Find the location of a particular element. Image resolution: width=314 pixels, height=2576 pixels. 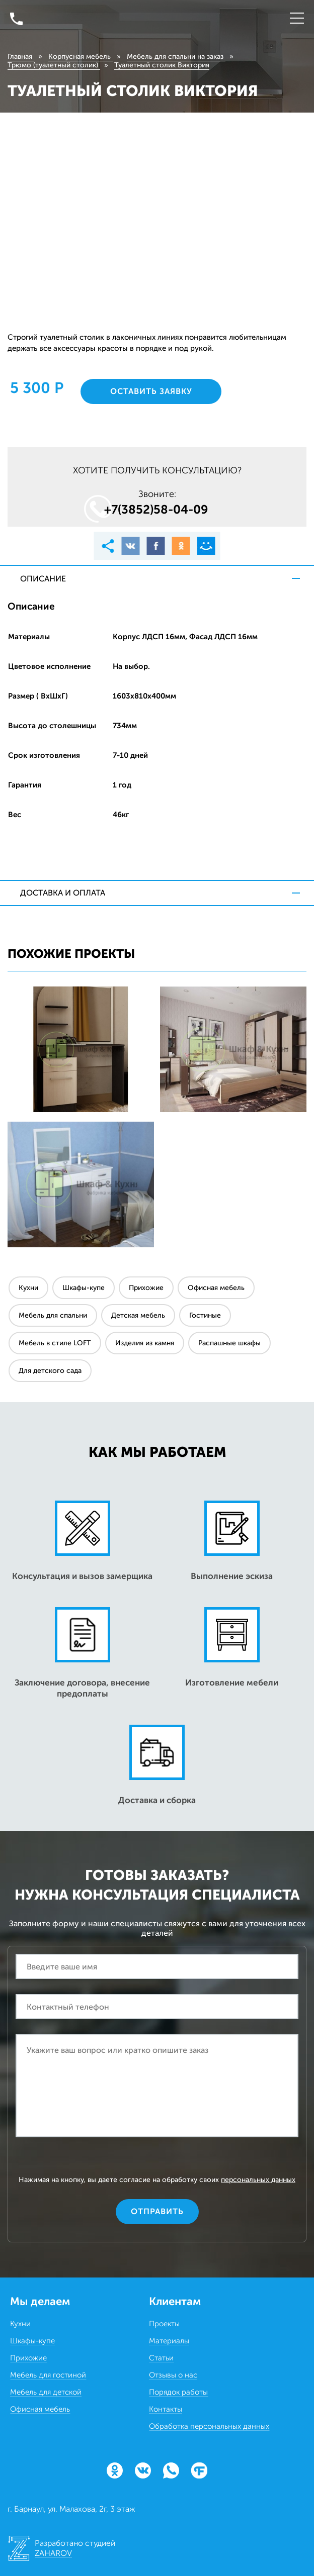

Шкафы-купе is located at coordinates (83, 1287).